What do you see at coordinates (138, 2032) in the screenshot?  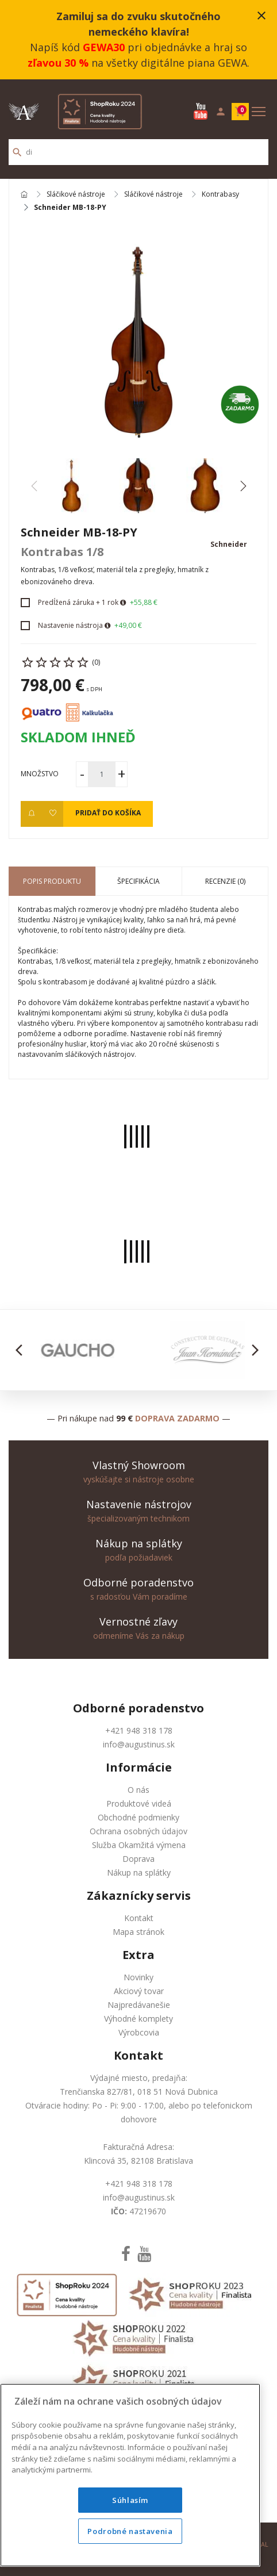 I see `Výrobcovia` at bounding box center [138, 2032].